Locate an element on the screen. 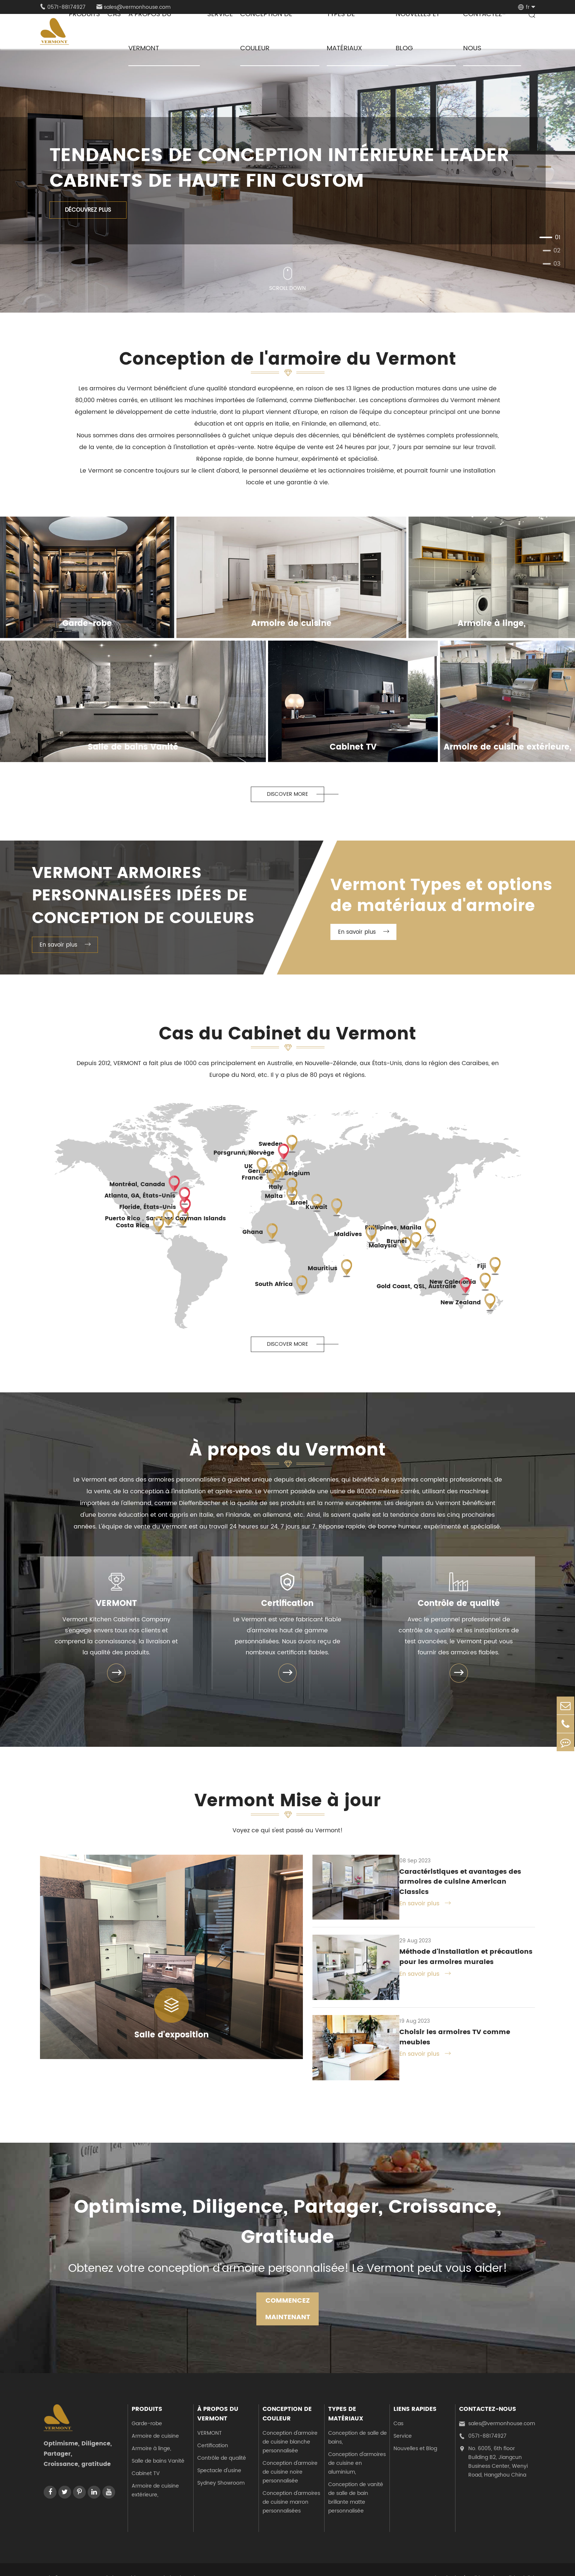 This screenshot has width=575, height=2576. Conception d'armoires de cuisine en aluminium, is located at coordinates (357, 2447).